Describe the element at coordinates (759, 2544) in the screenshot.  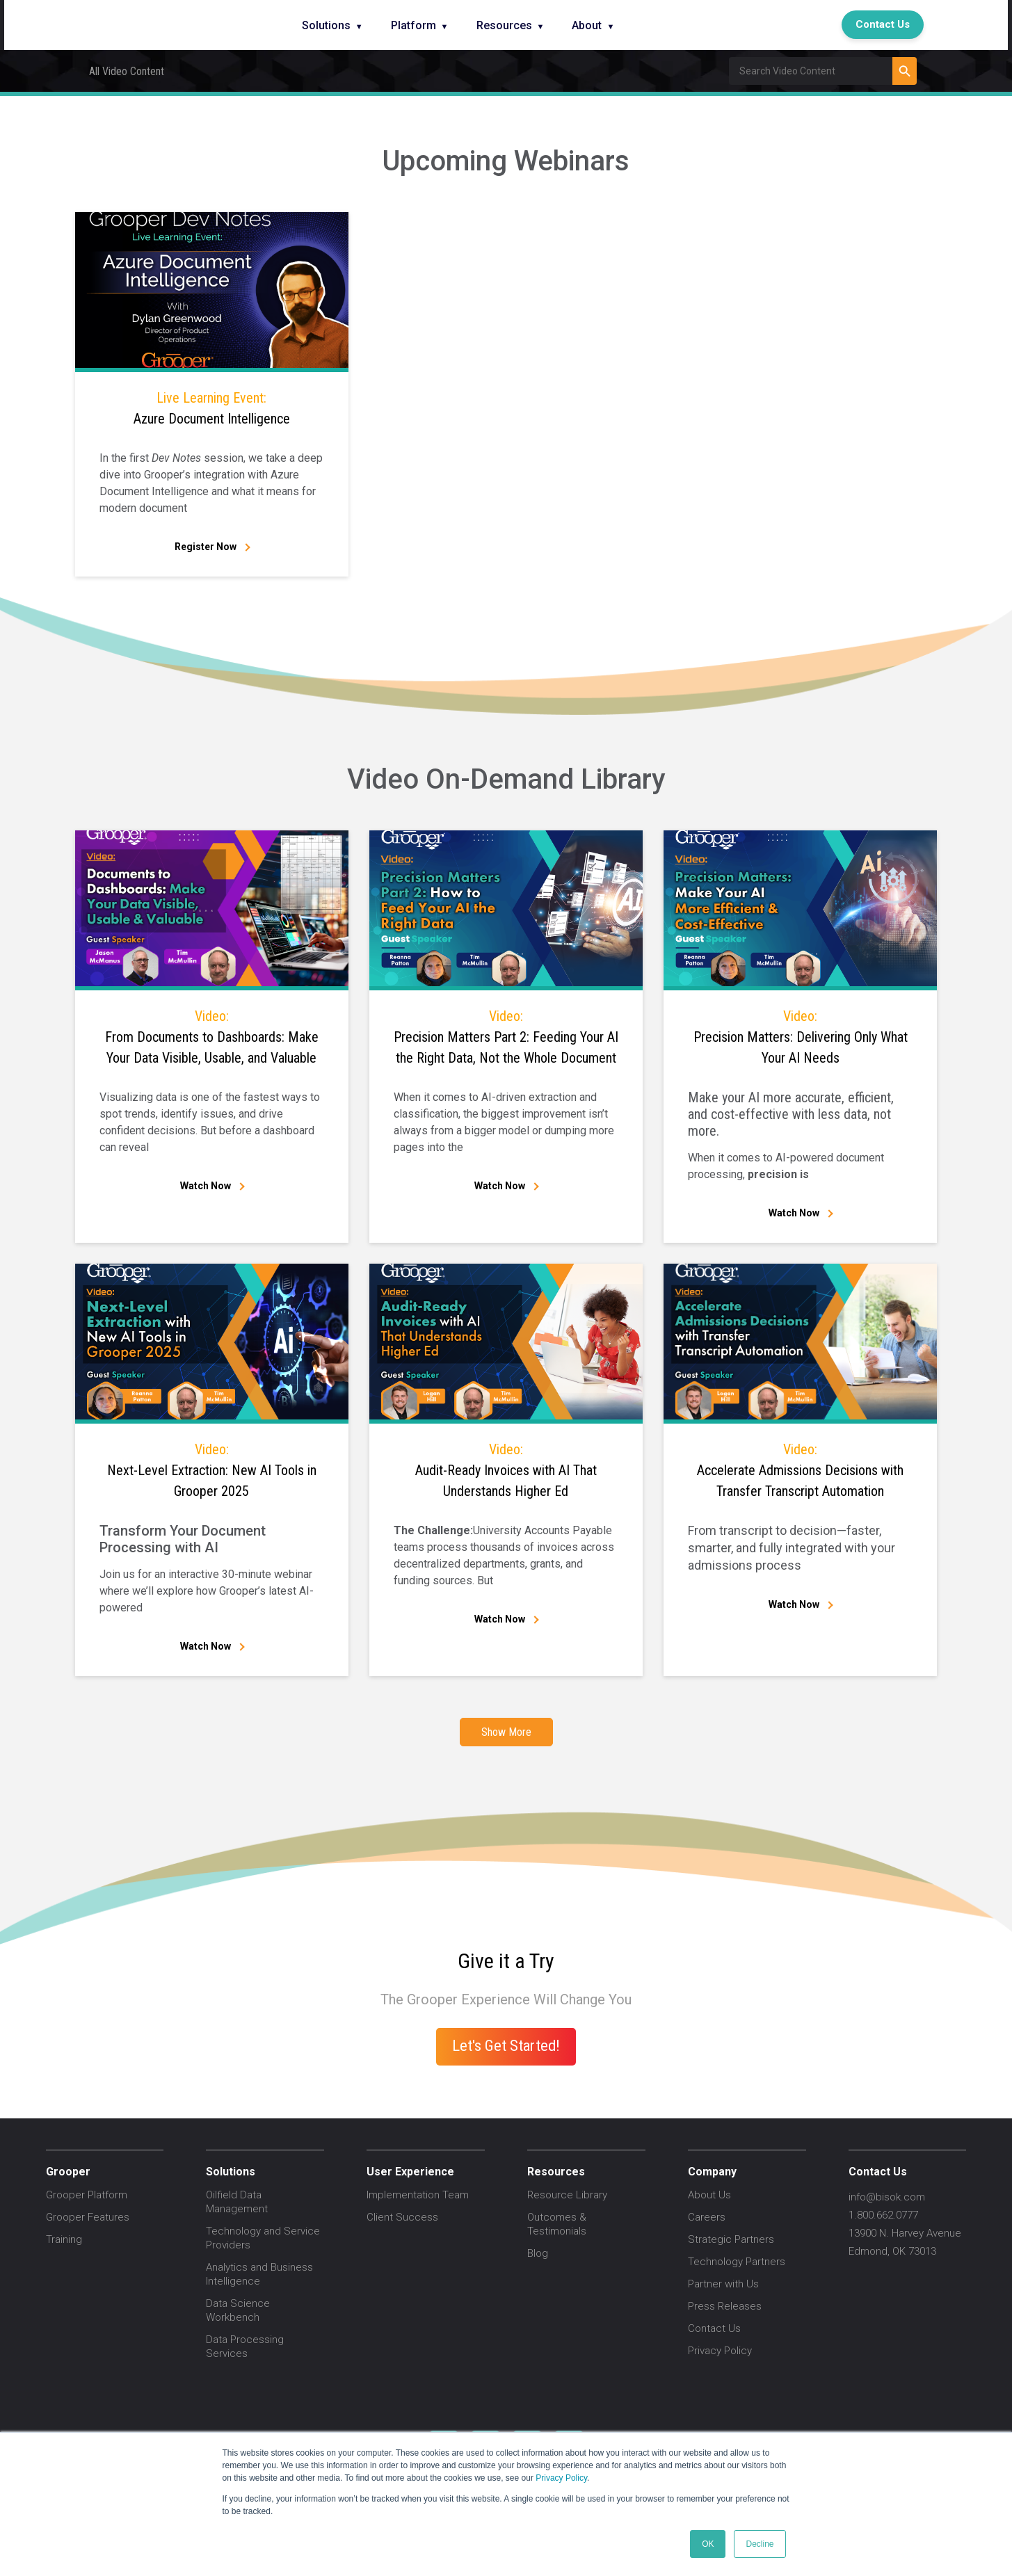
I see `Decline [button]` at that location.